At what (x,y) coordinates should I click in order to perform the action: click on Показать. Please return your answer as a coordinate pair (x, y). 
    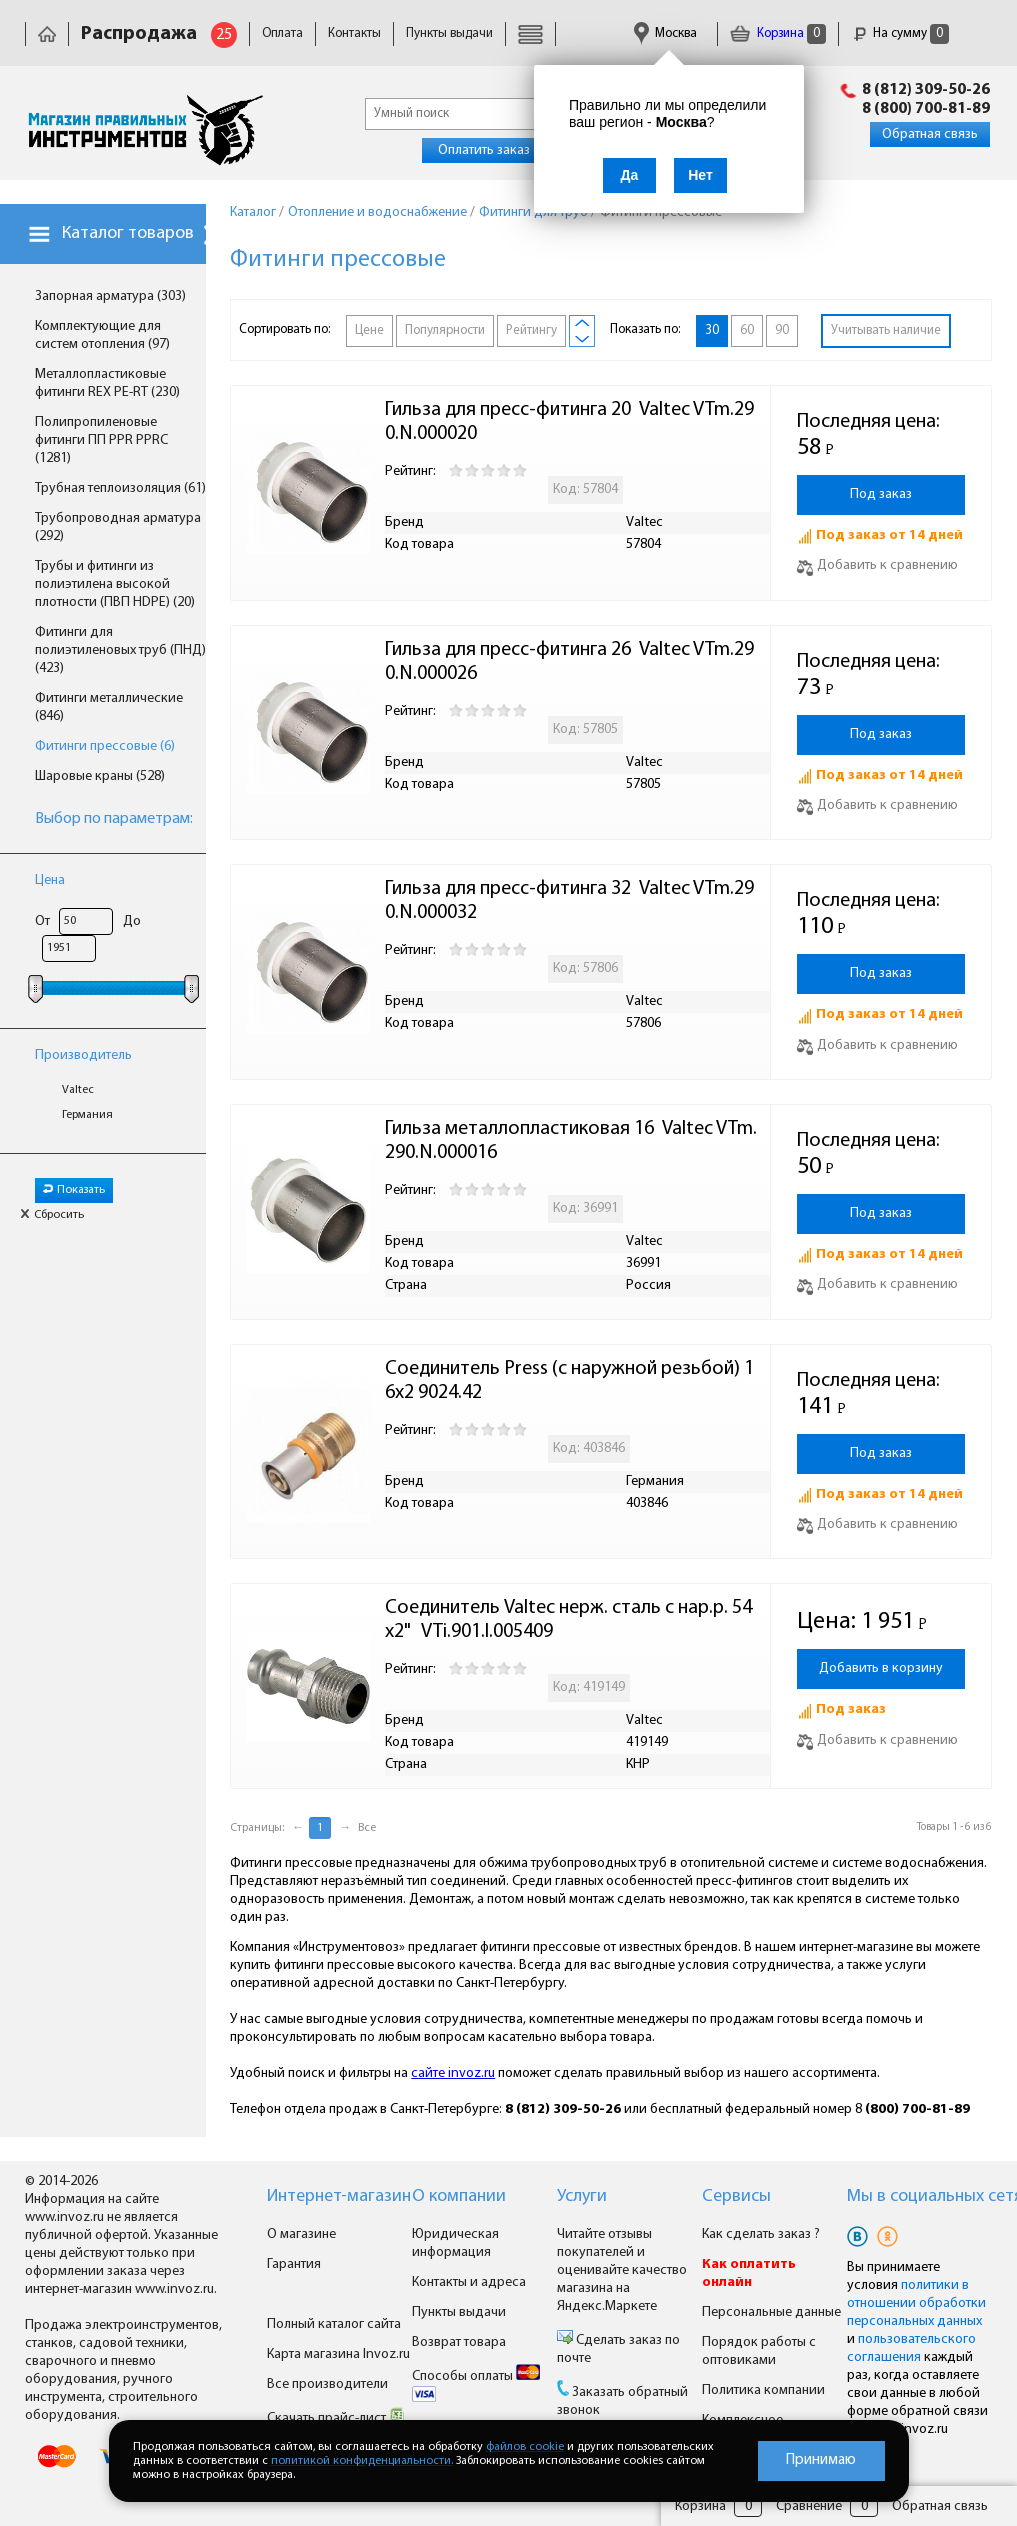
    Looking at the image, I should click on (74, 1190).